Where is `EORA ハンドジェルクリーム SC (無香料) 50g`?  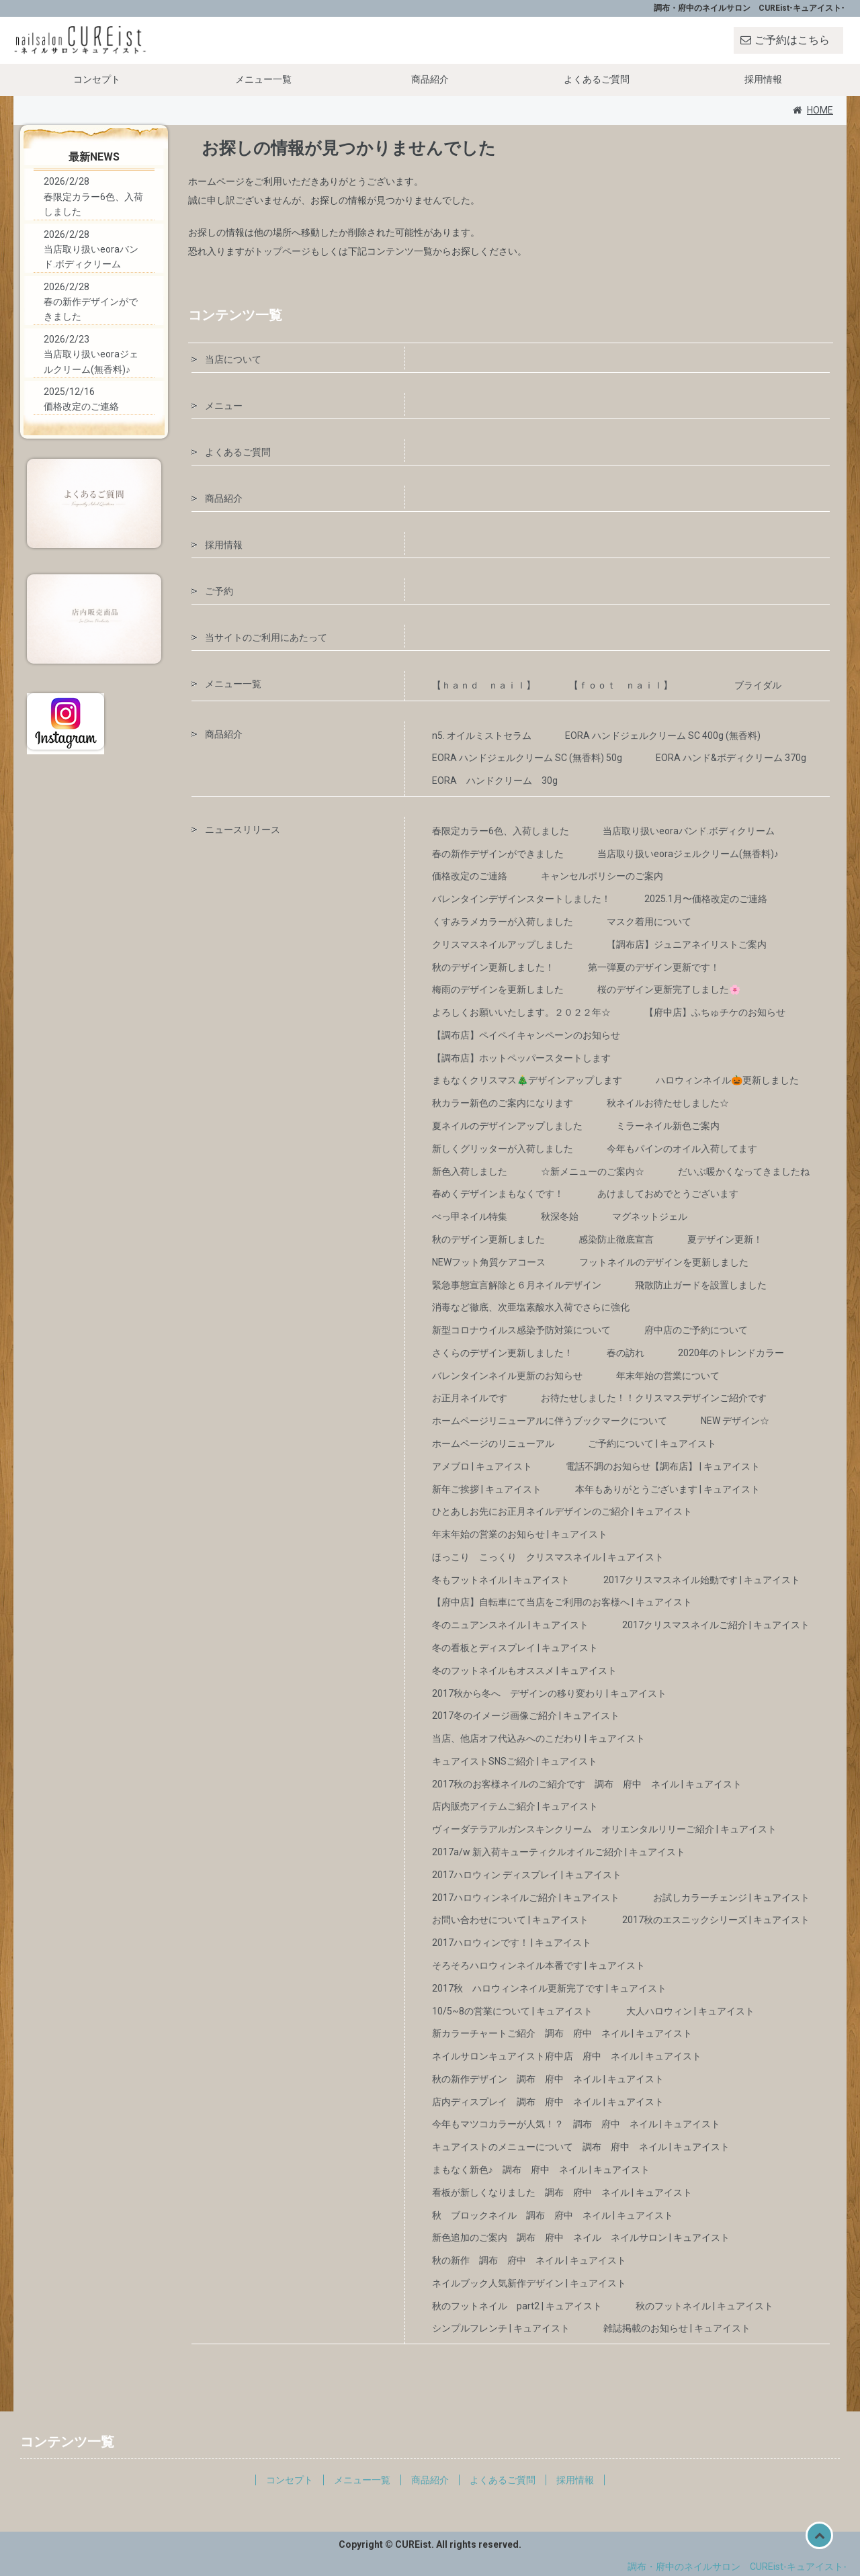
EORA ハンドジェルクリーム SC (無香料) 50g is located at coordinates (527, 757).